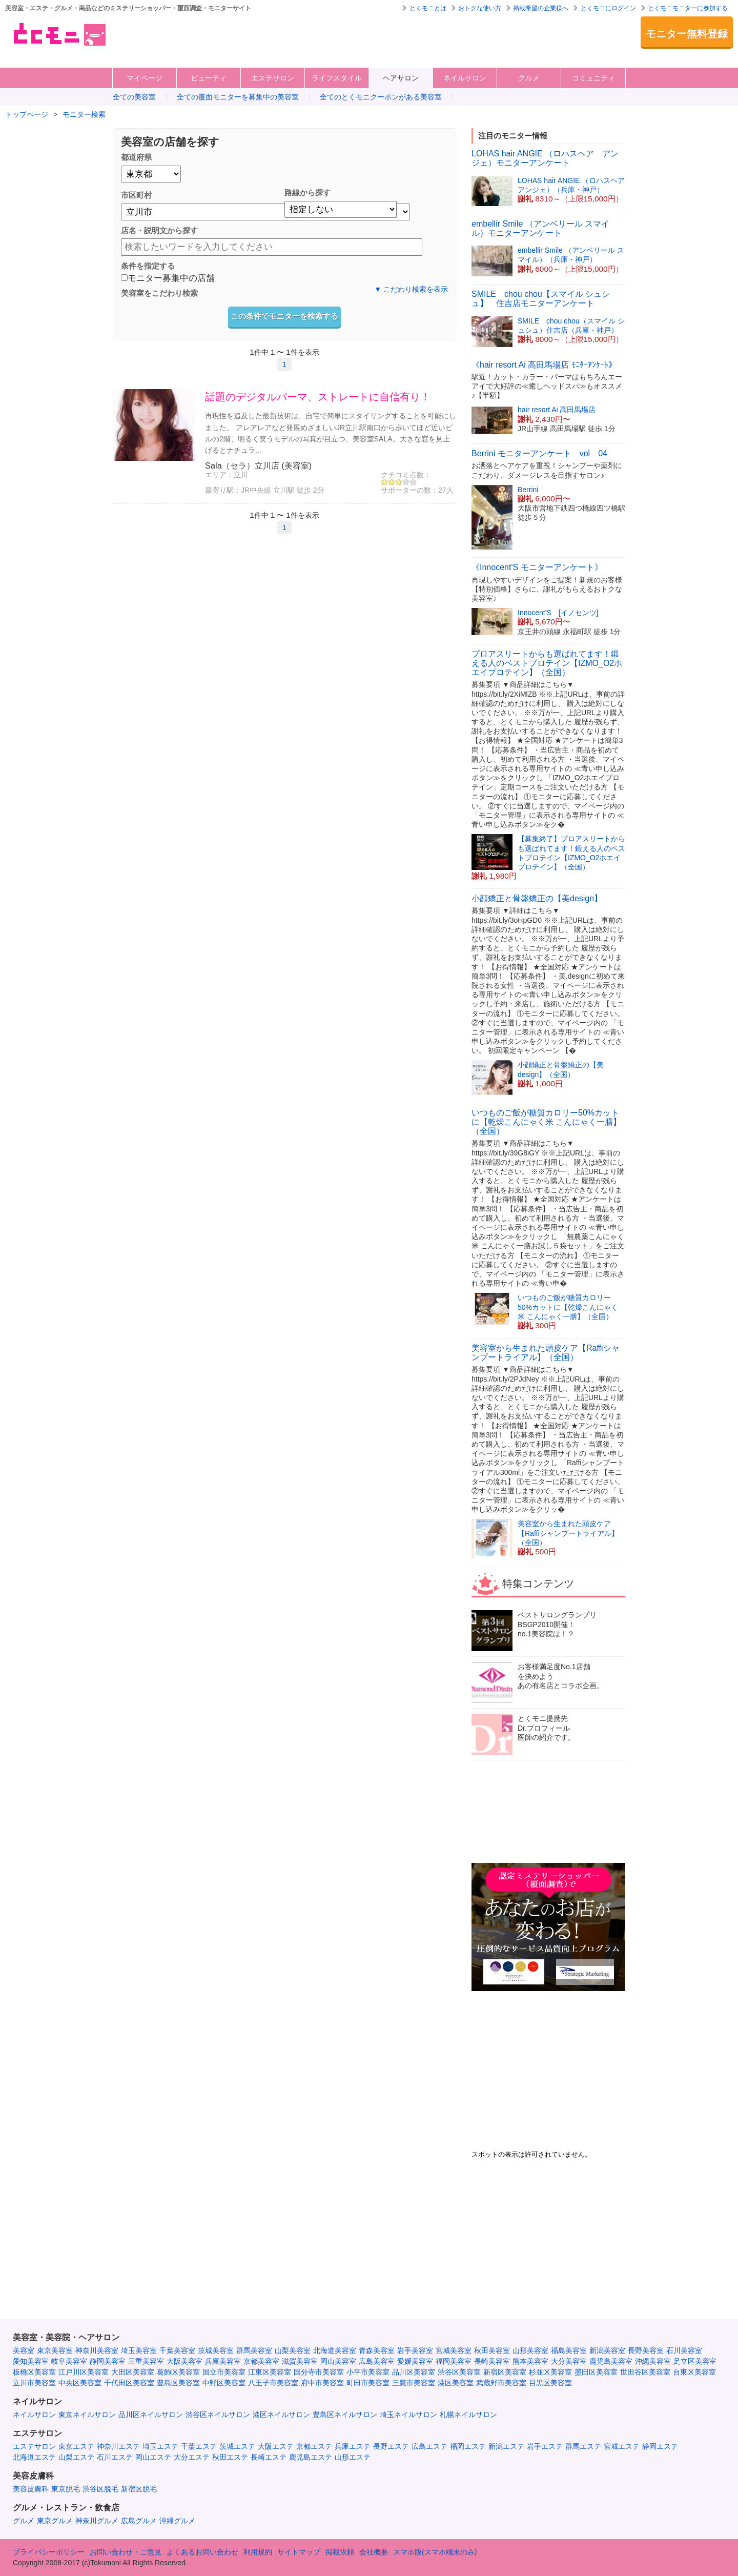 The width and height of the screenshot is (738, 2576). What do you see at coordinates (596, 2372) in the screenshot?
I see `墨田区美容室` at bounding box center [596, 2372].